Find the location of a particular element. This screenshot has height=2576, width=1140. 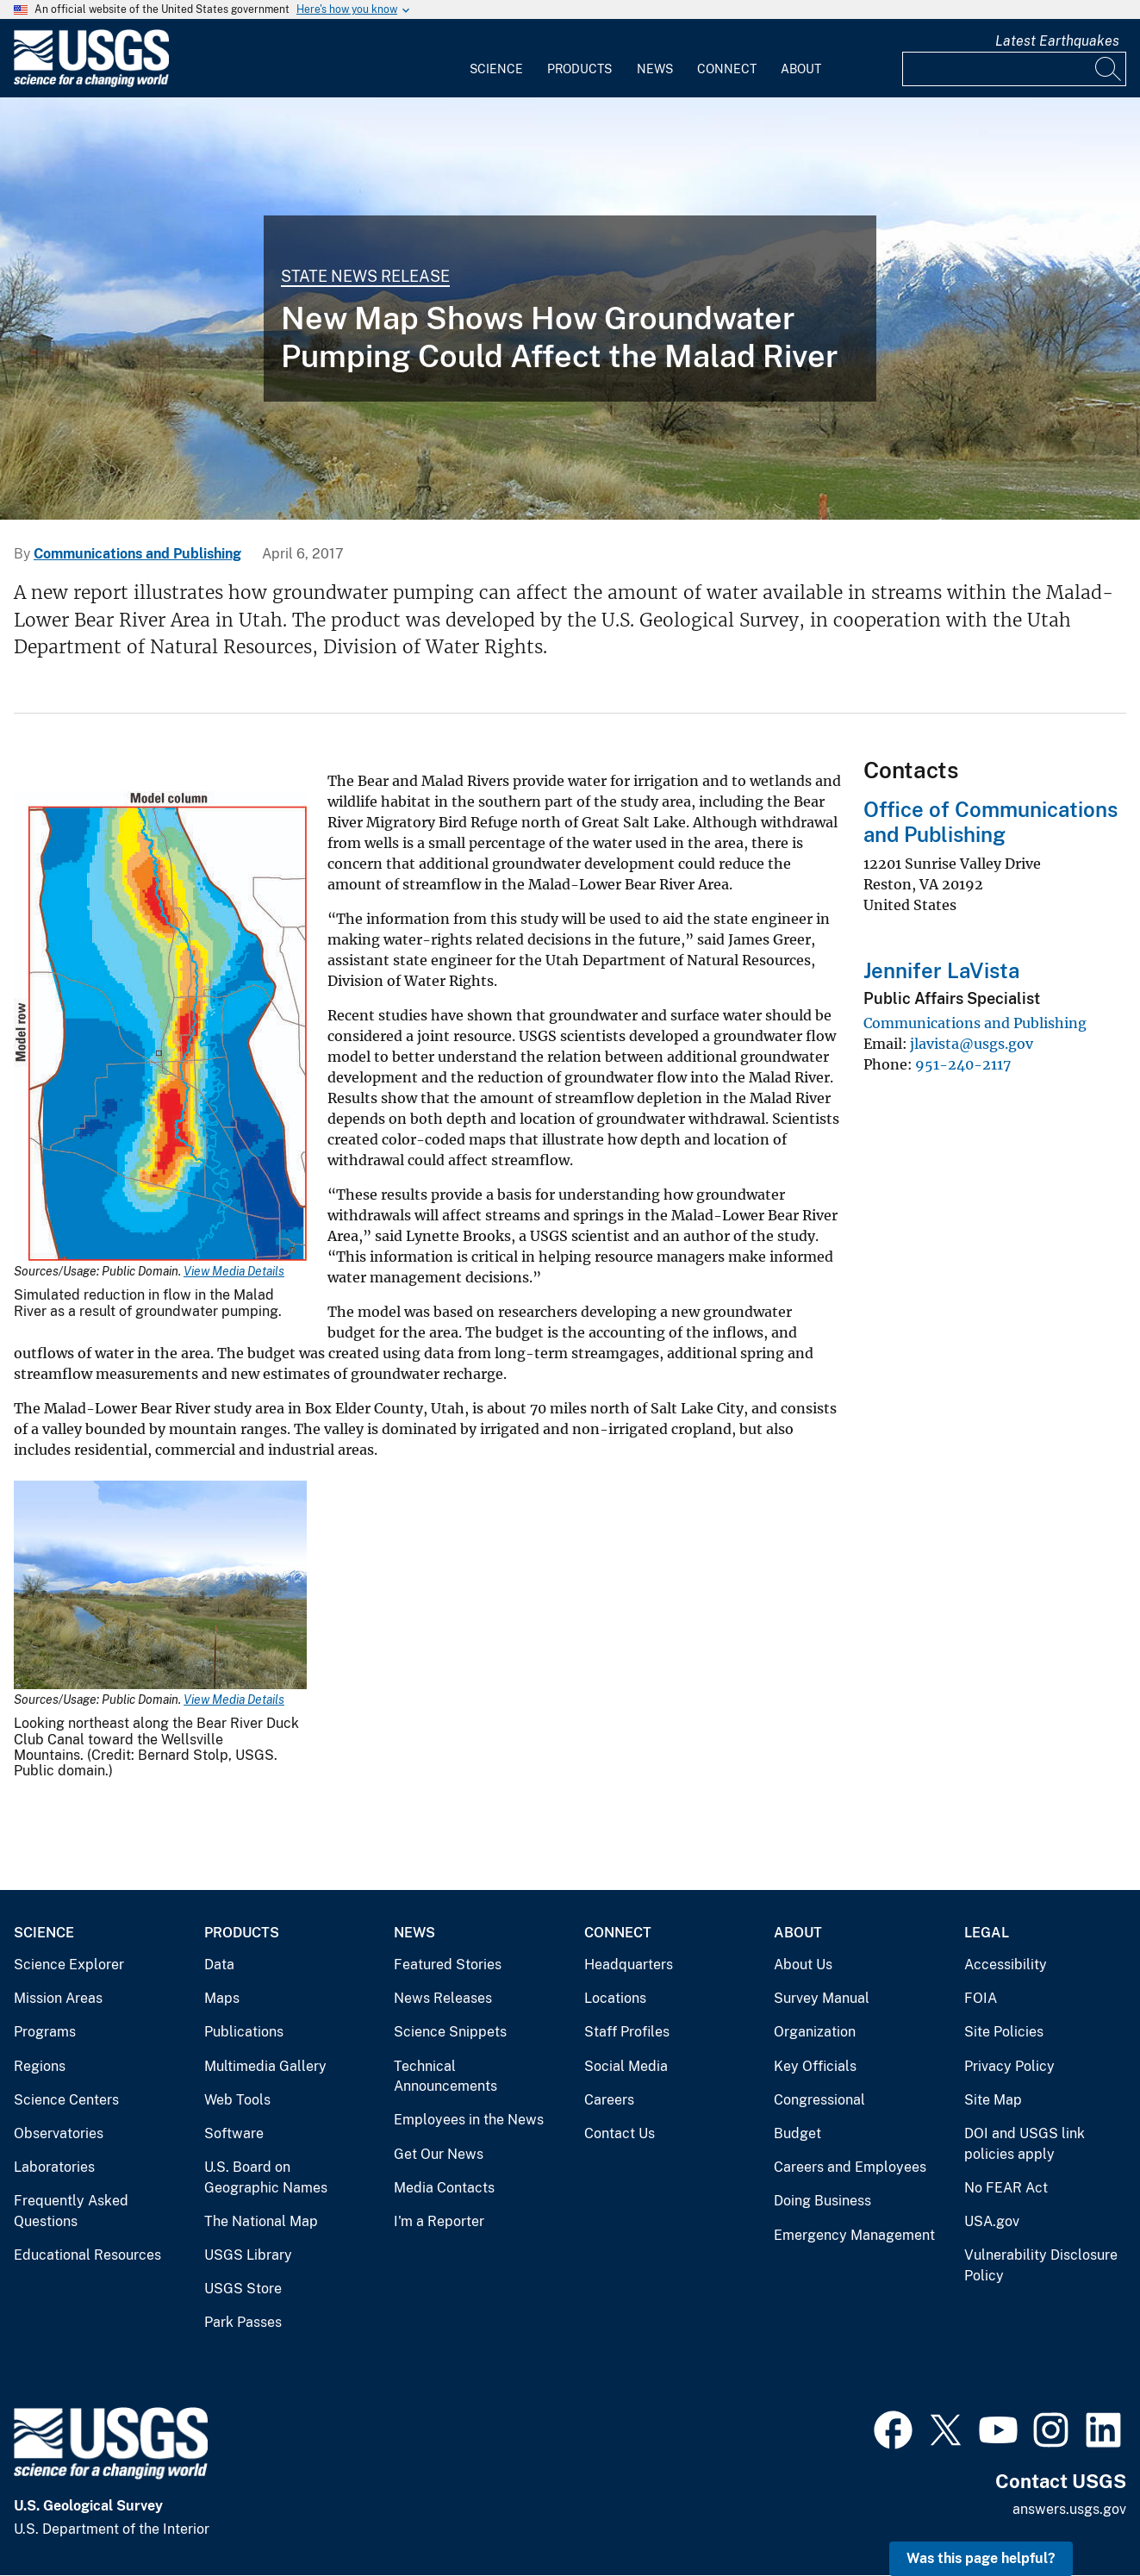

Staff Profiles is located at coordinates (627, 2032).